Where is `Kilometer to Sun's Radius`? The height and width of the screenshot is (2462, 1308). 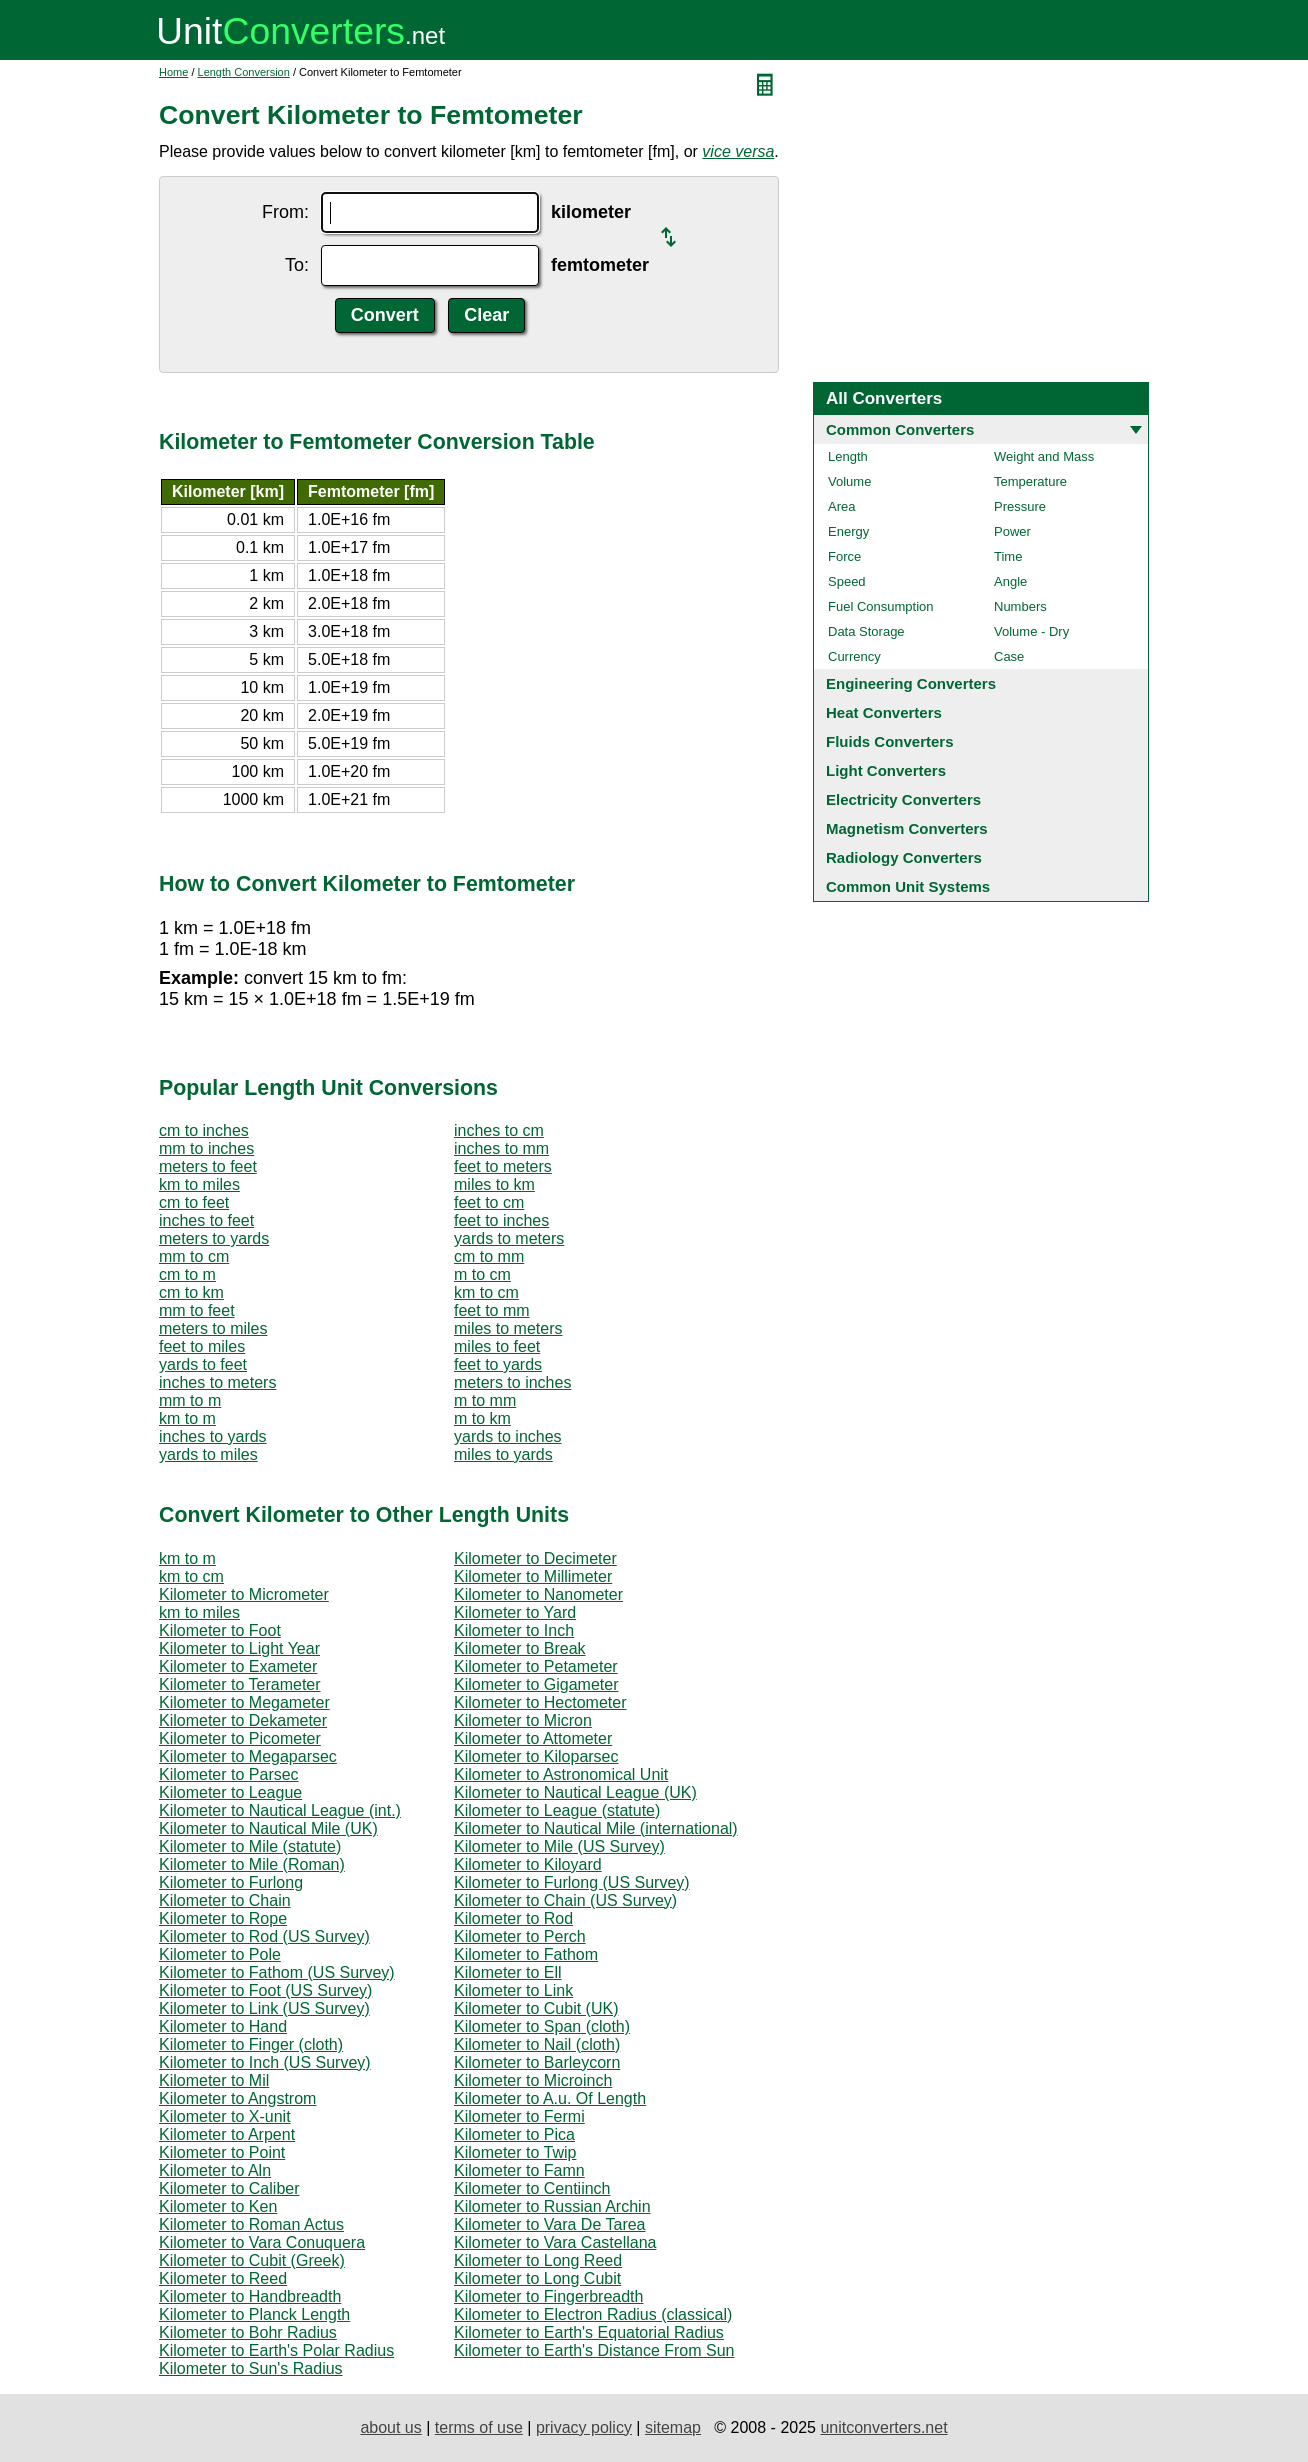
Kilometer to Sun's Radius is located at coordinates (251, 2368).